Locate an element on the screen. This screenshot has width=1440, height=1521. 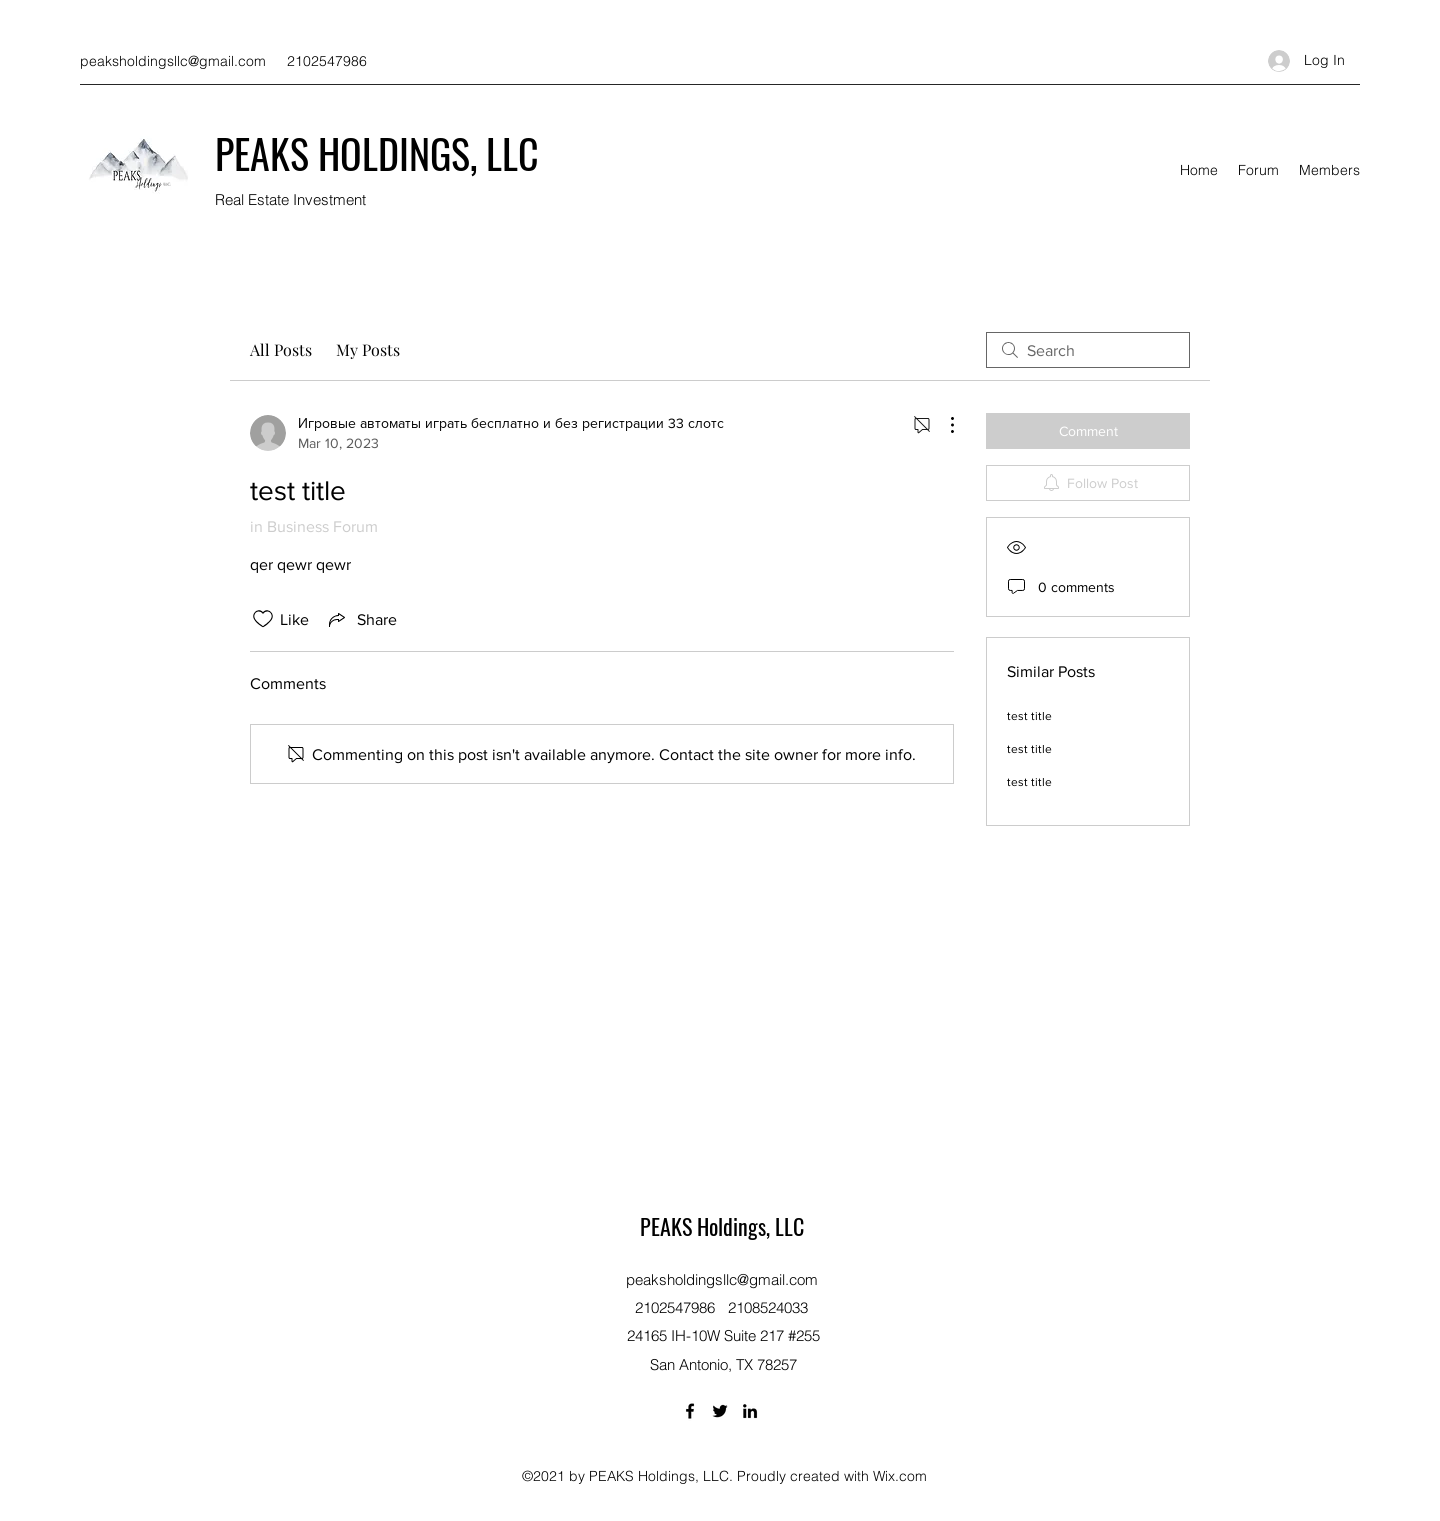
[Twitter] is located at coordinates (720, 1411).